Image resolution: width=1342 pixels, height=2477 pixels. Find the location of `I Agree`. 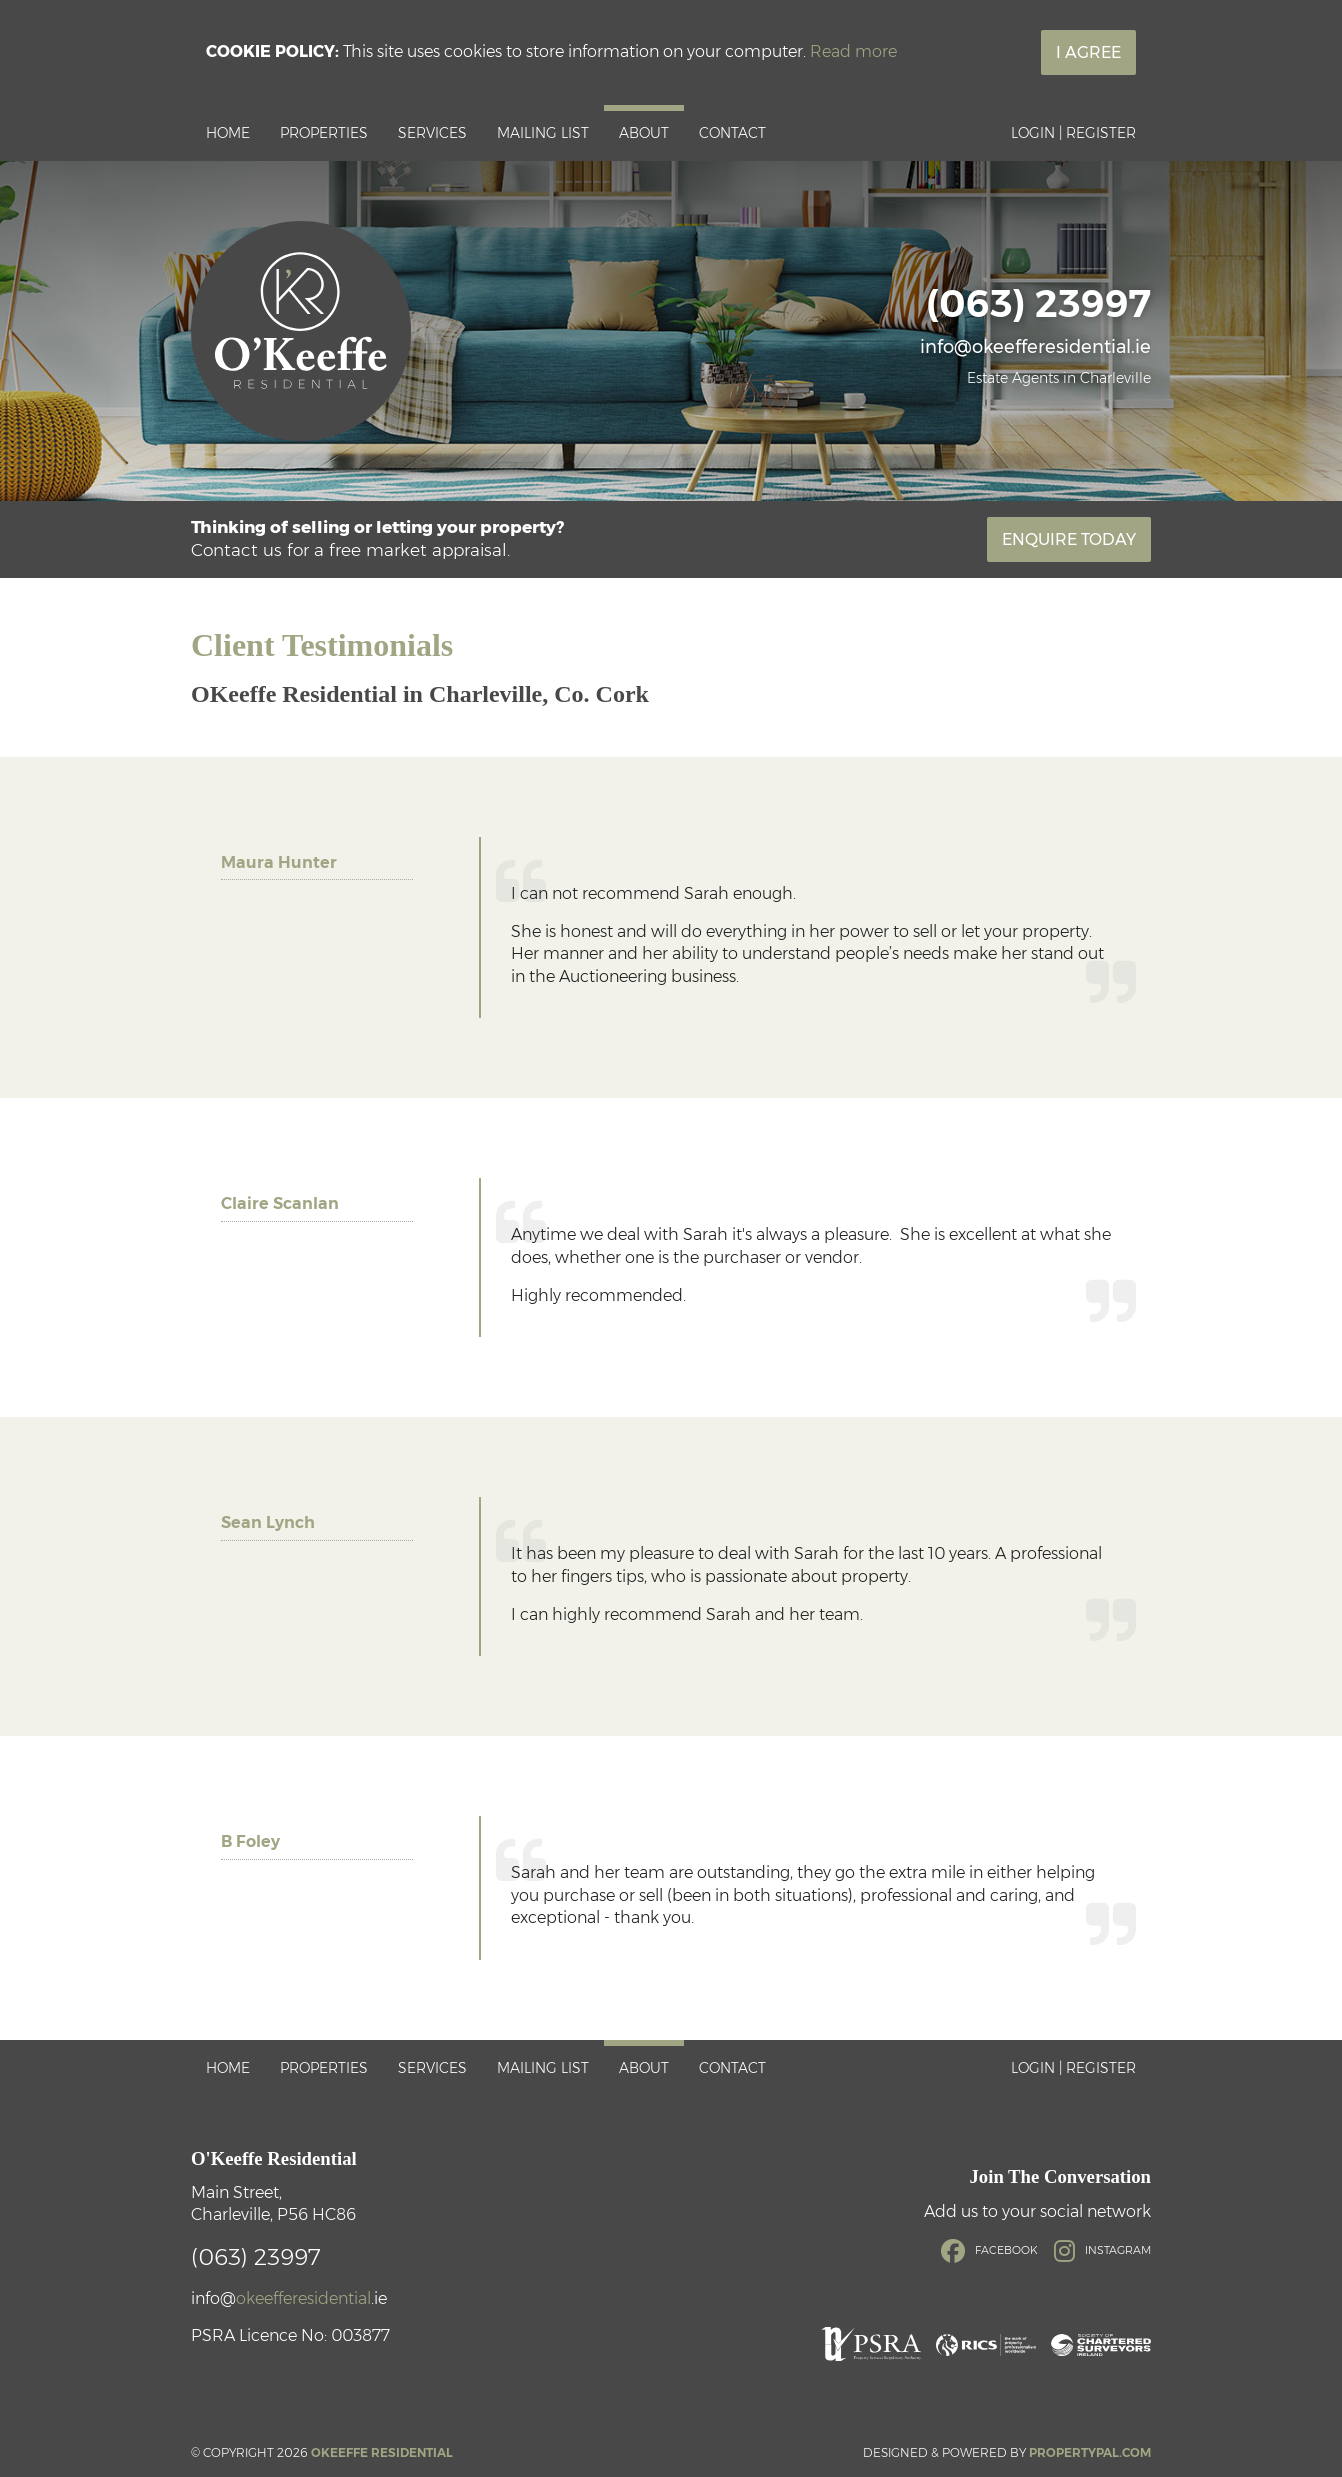

I Agree is located at coordinates (1088, 52).